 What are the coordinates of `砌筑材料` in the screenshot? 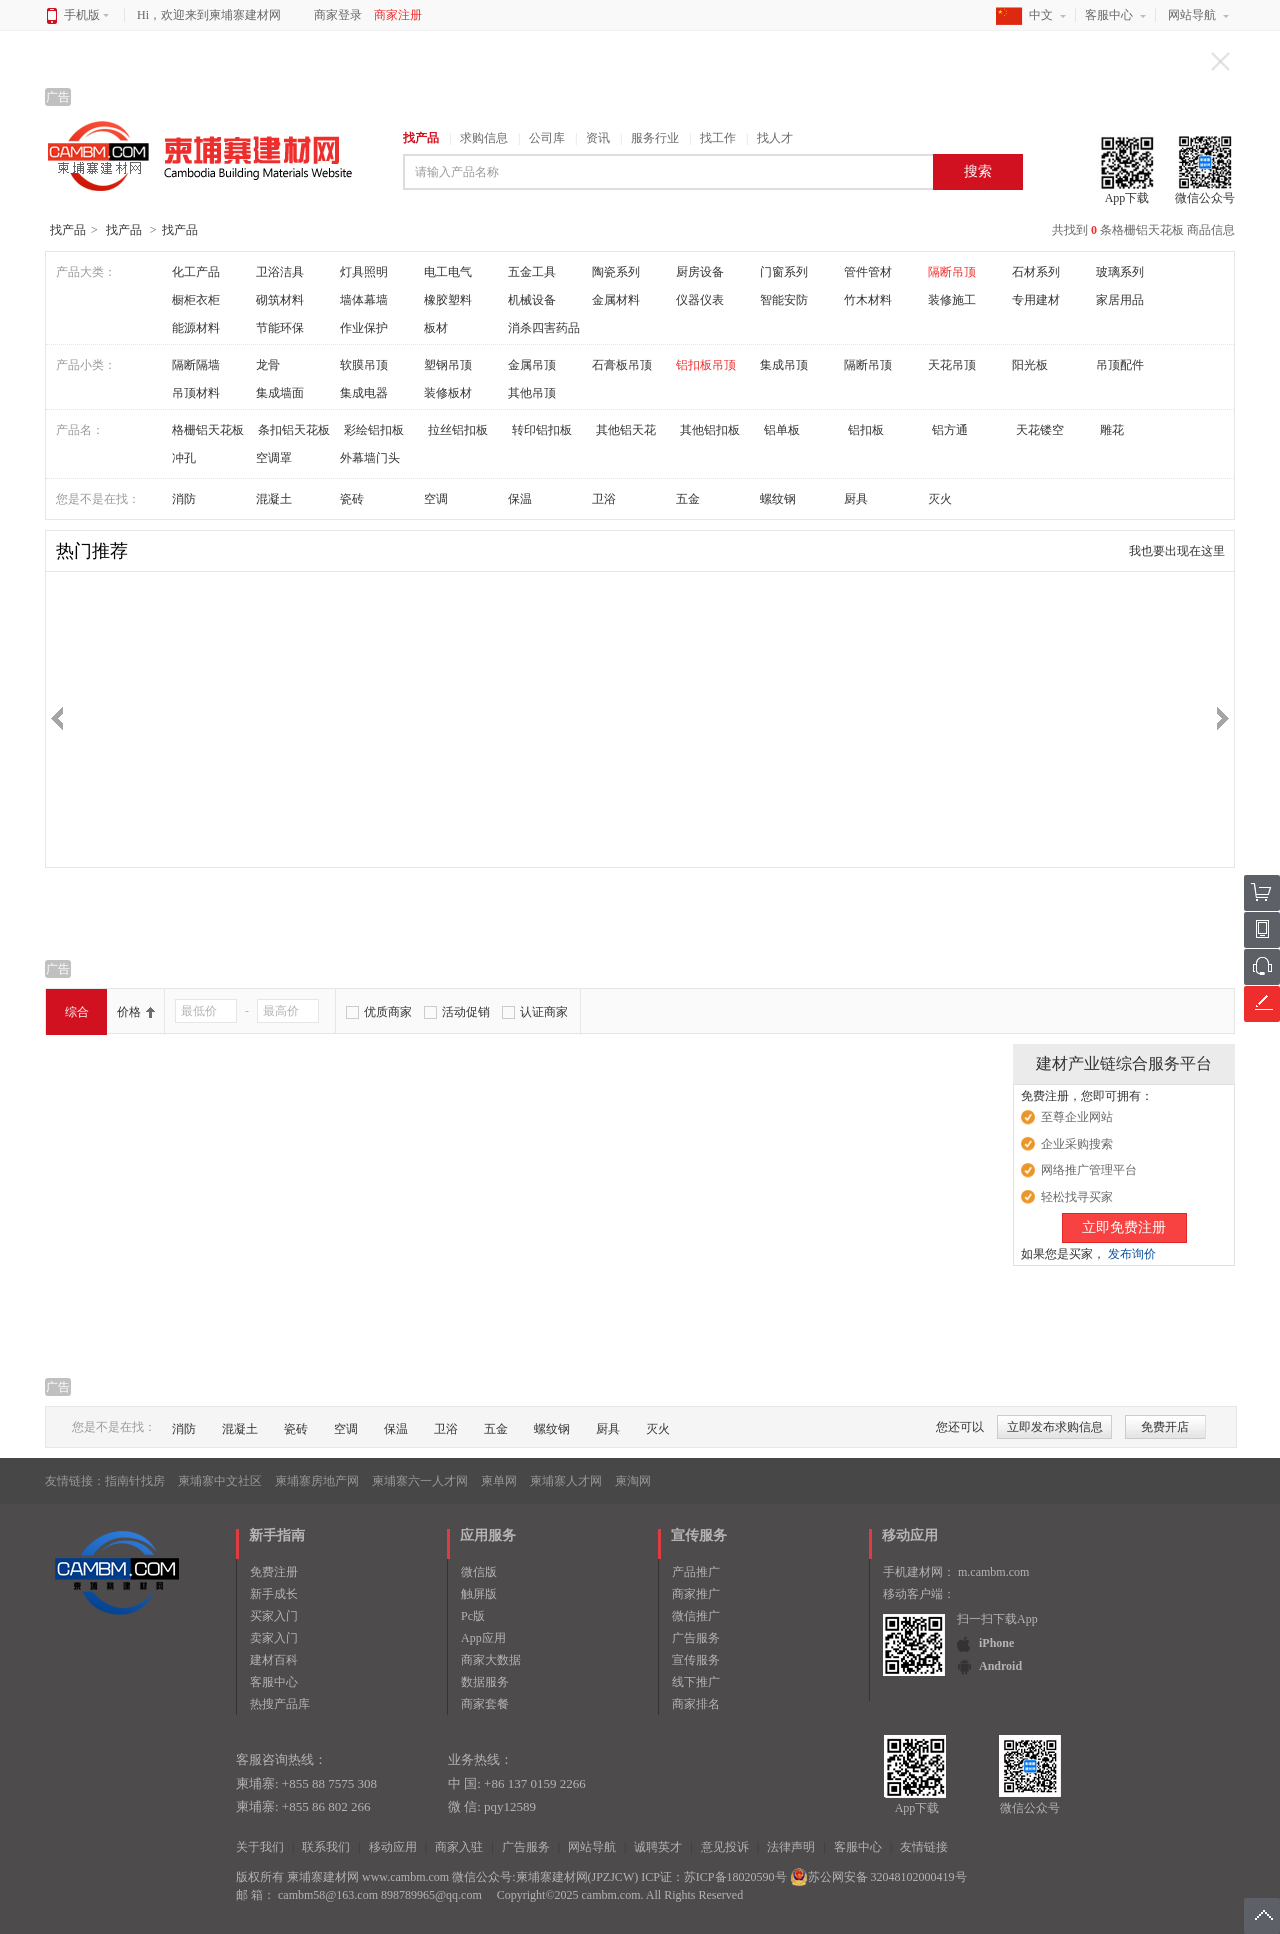 It's located at (280, 300).